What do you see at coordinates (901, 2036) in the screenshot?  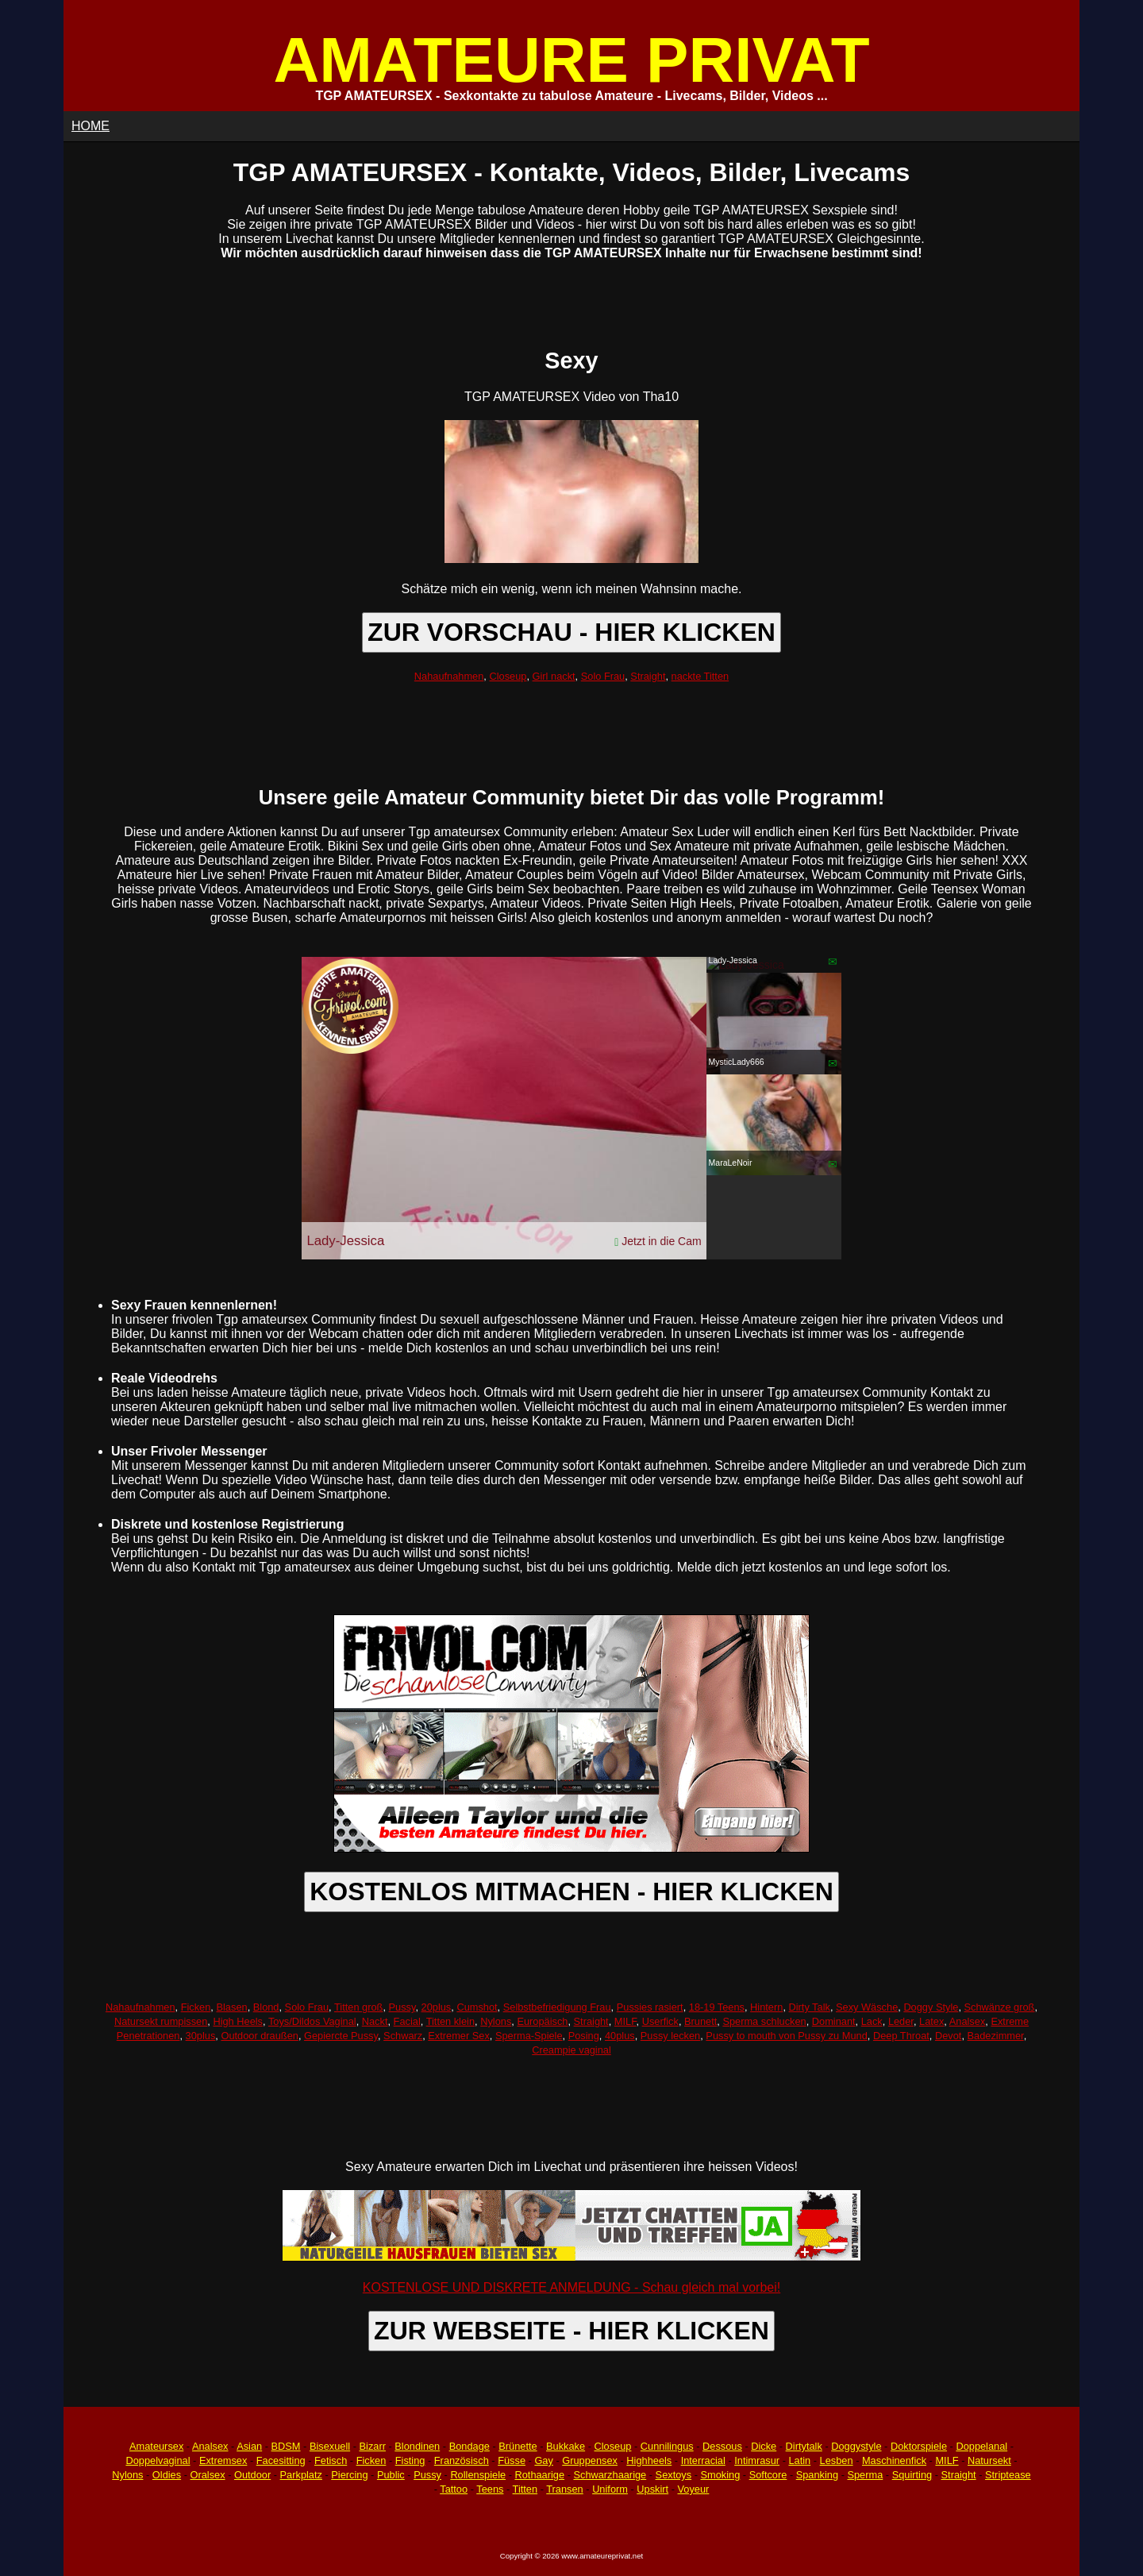 I see `Deep Throat` at bounding box center [901, 2036].